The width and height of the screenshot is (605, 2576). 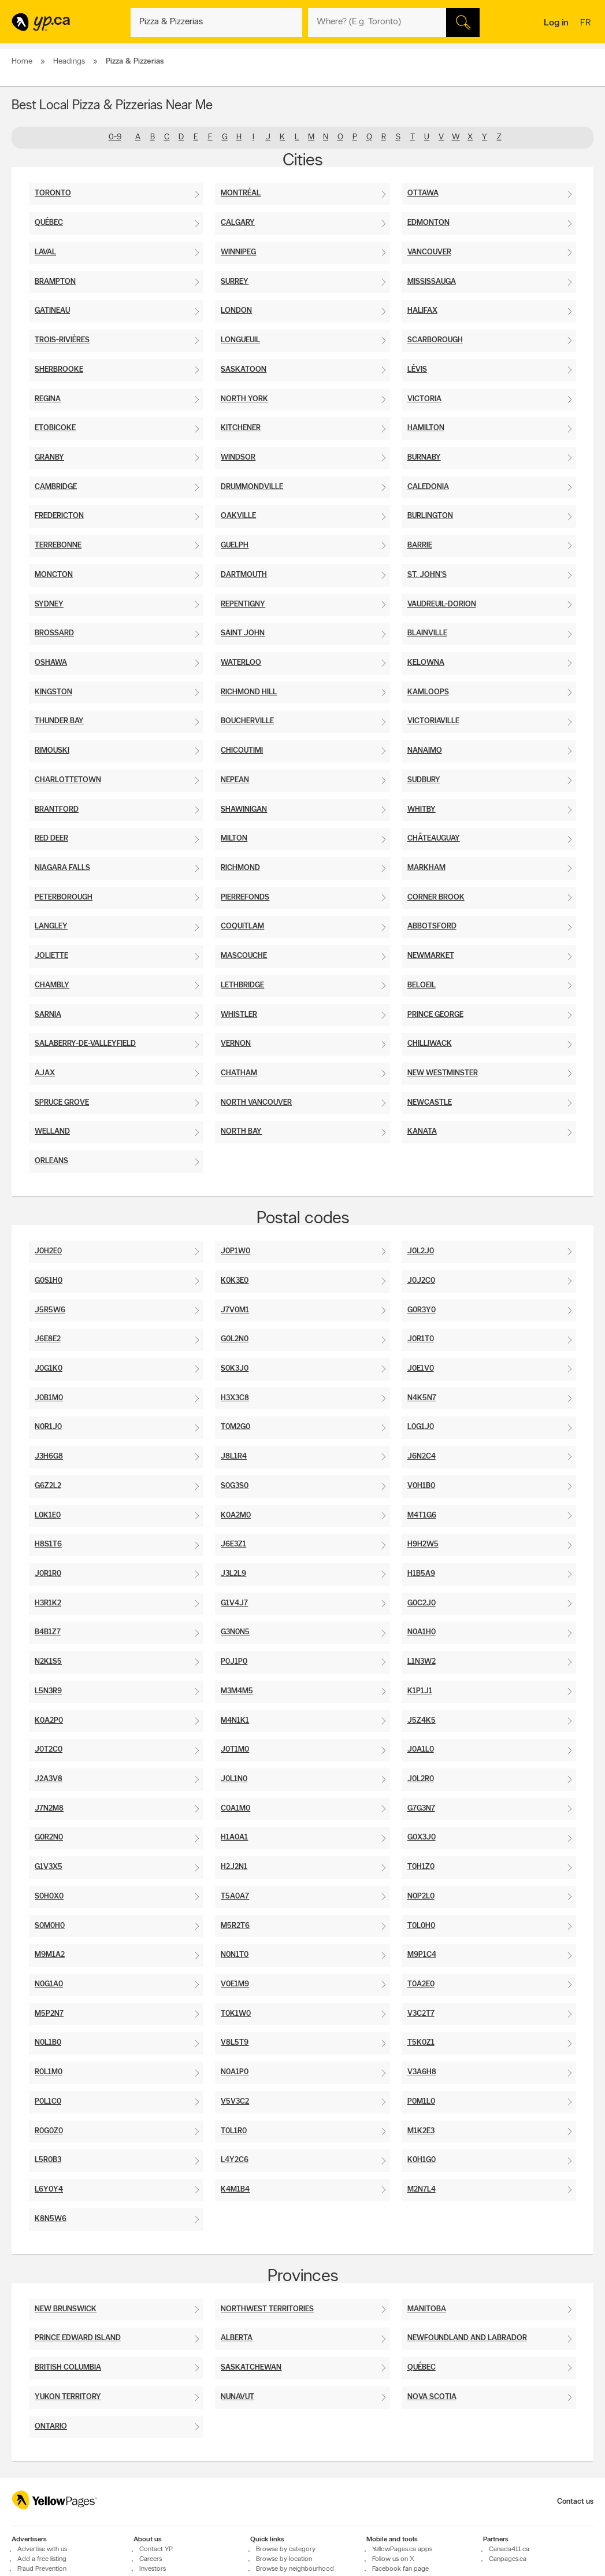 I want to click on St. John's, so click(x=427, y=575).